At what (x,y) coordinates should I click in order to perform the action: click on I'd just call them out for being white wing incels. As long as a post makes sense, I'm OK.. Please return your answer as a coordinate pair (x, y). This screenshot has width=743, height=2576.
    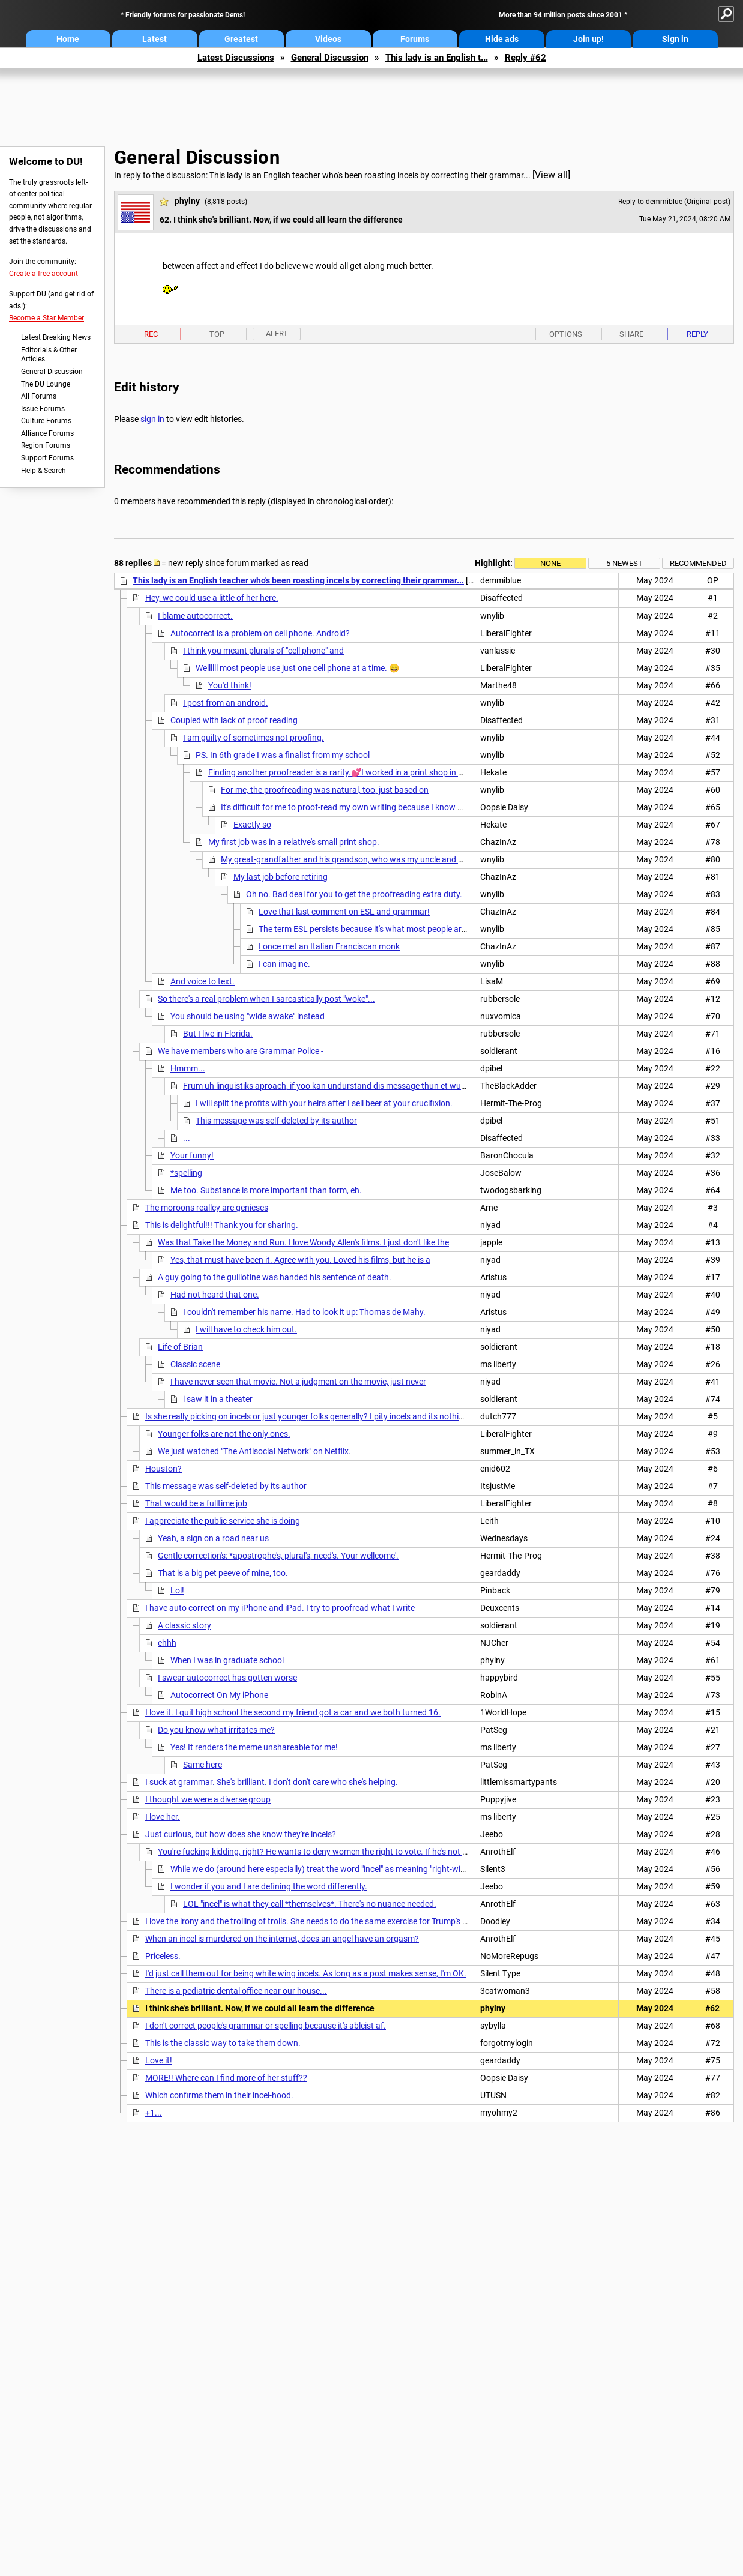
    Looking at the image, I should click on (305, 1973).